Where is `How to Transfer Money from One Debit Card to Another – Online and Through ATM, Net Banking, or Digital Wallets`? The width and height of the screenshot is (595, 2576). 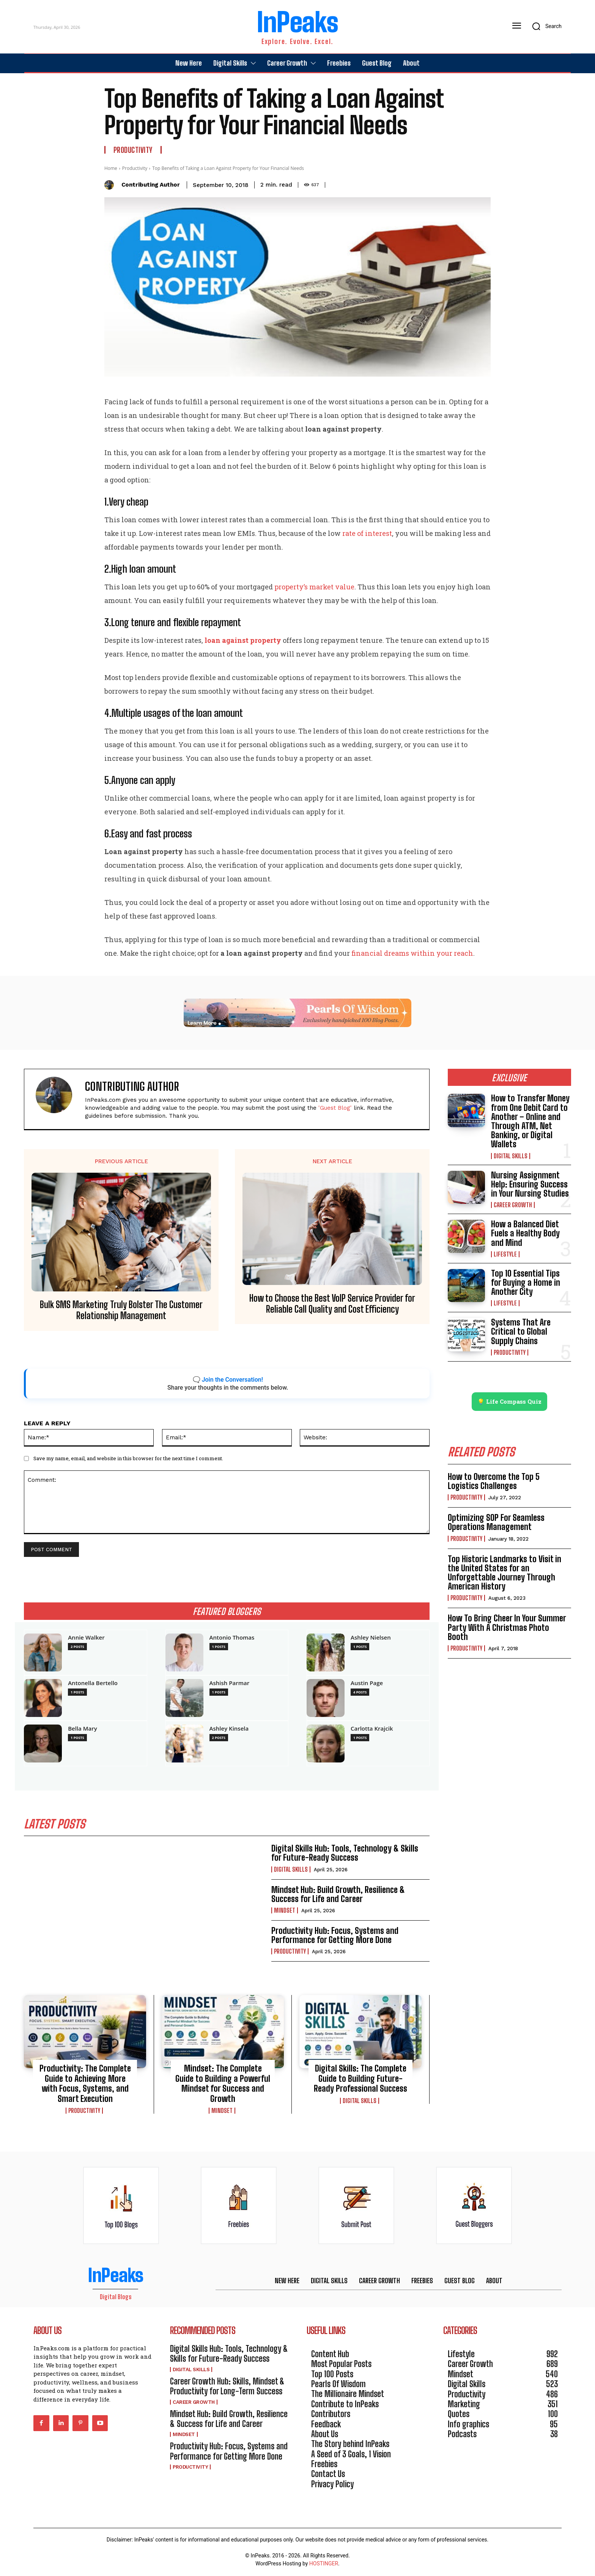 How to Transfer Money from One Debit Card to Another – Online and Through ATM, Net Banking, or Digital Wallets is located at coordinates (530, 1121).